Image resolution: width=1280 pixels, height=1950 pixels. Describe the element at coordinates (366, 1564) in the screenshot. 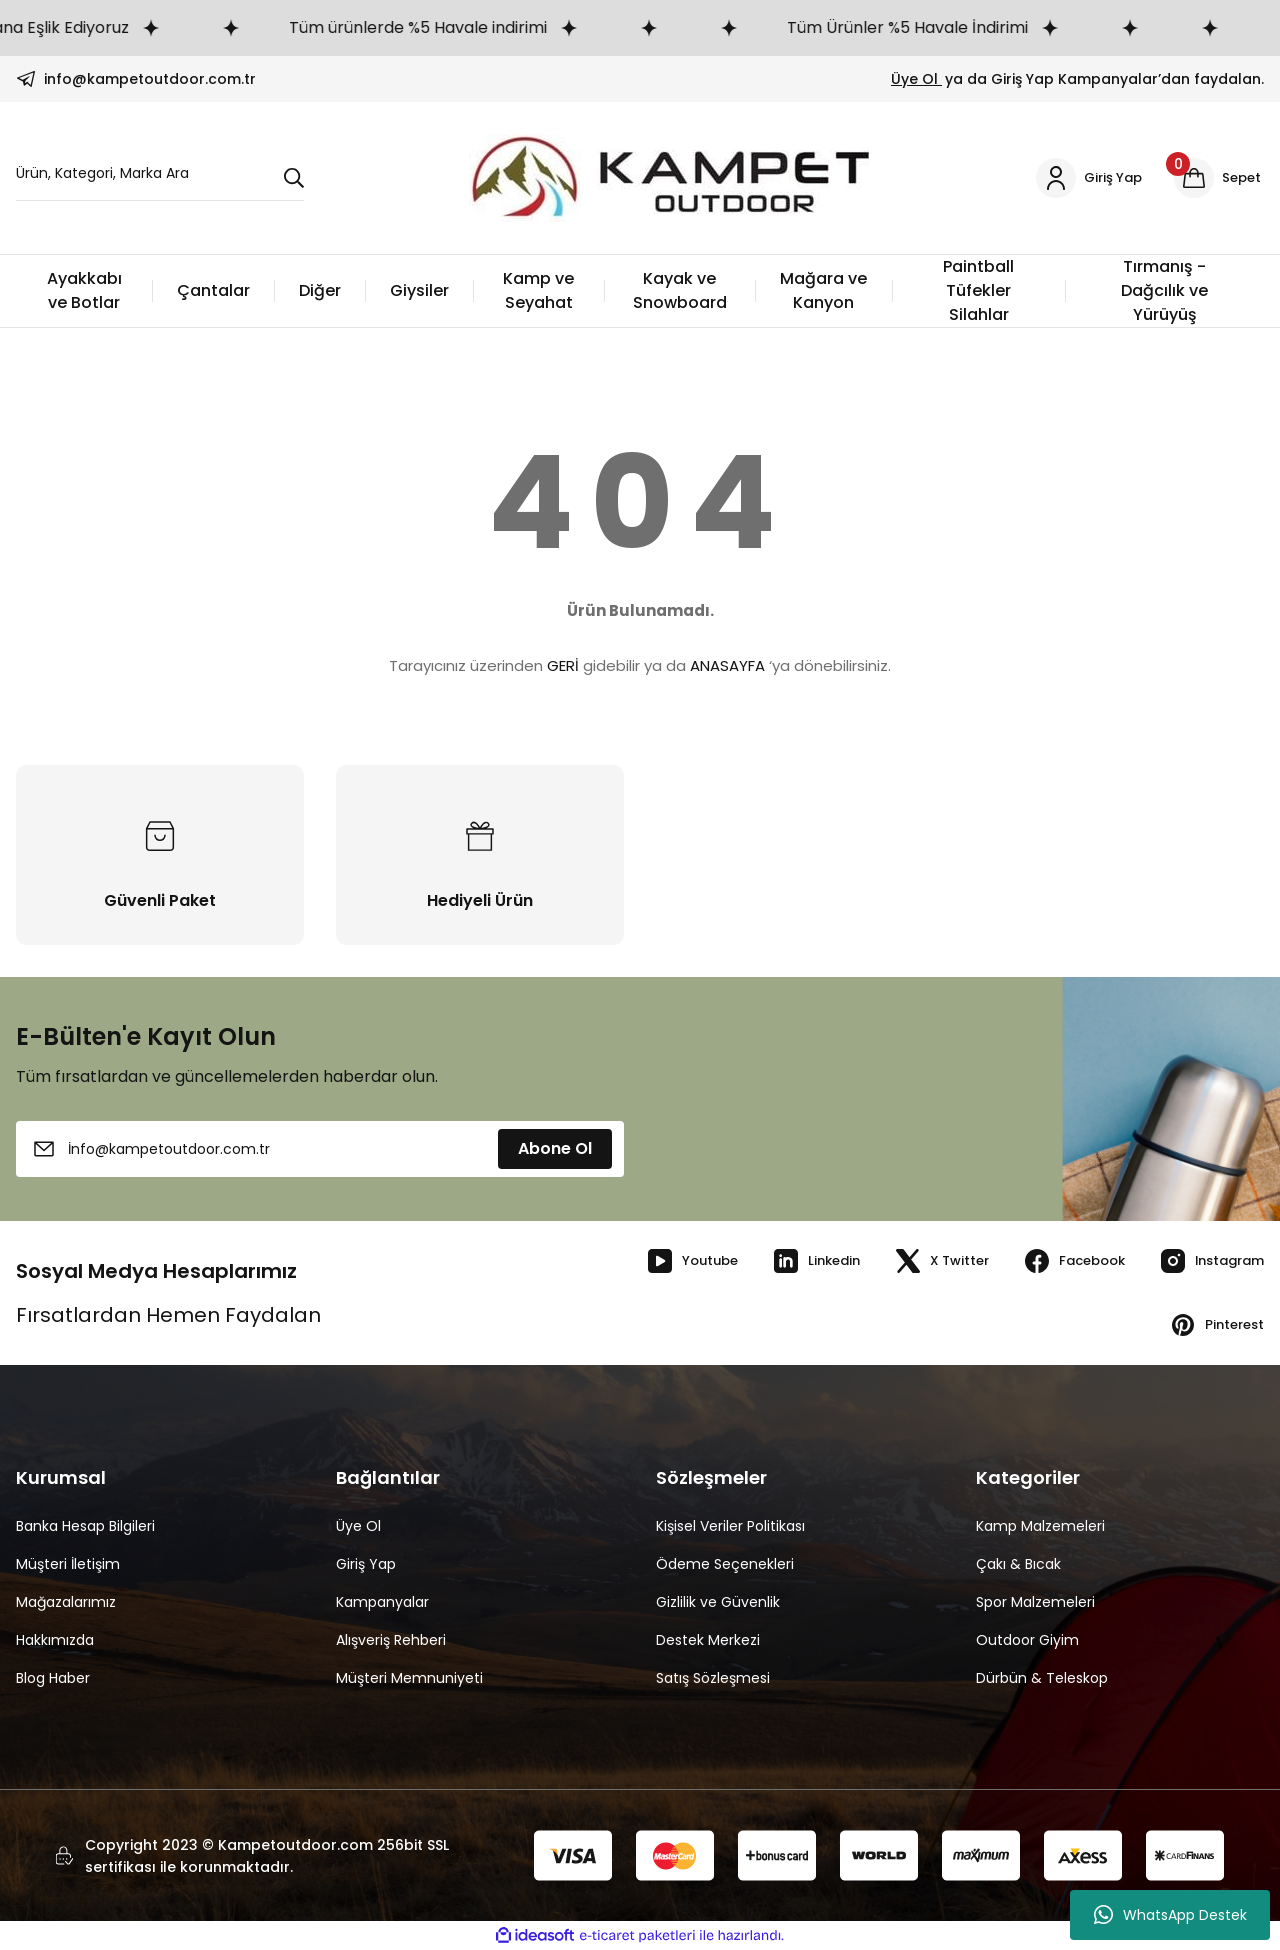

I see `Giriş Yap` at that location.